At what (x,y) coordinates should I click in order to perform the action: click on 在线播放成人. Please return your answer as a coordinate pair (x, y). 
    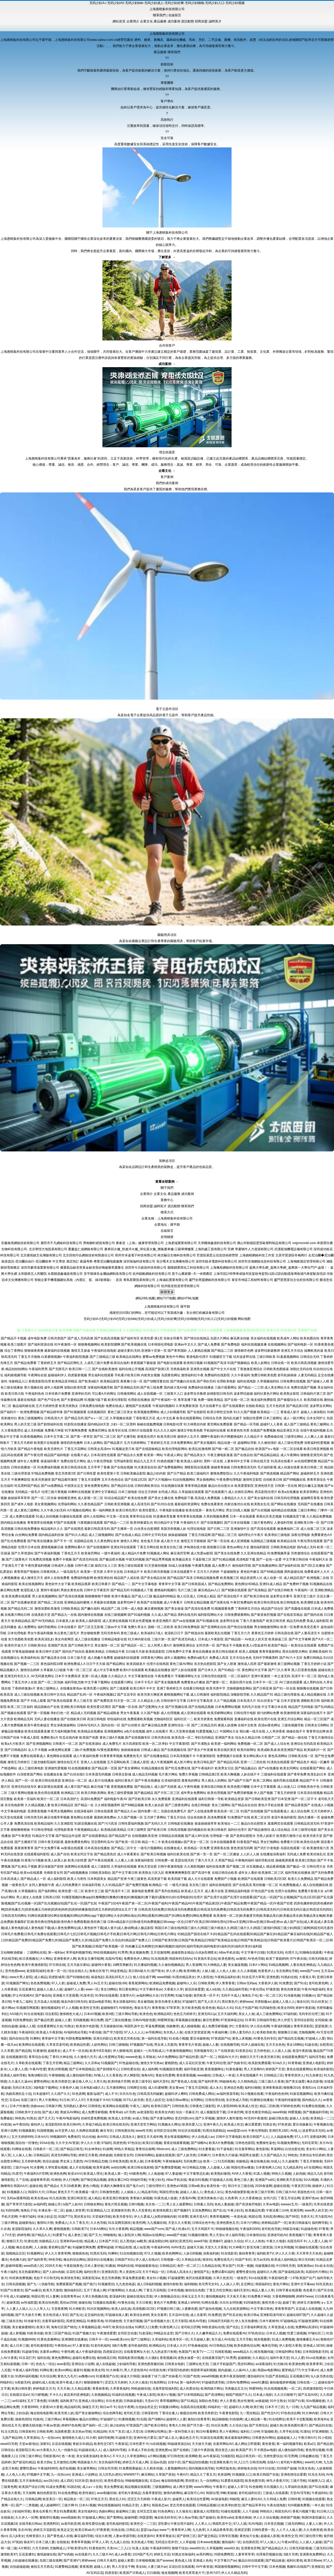
    Looking at the image, I should click on (173, 1848).